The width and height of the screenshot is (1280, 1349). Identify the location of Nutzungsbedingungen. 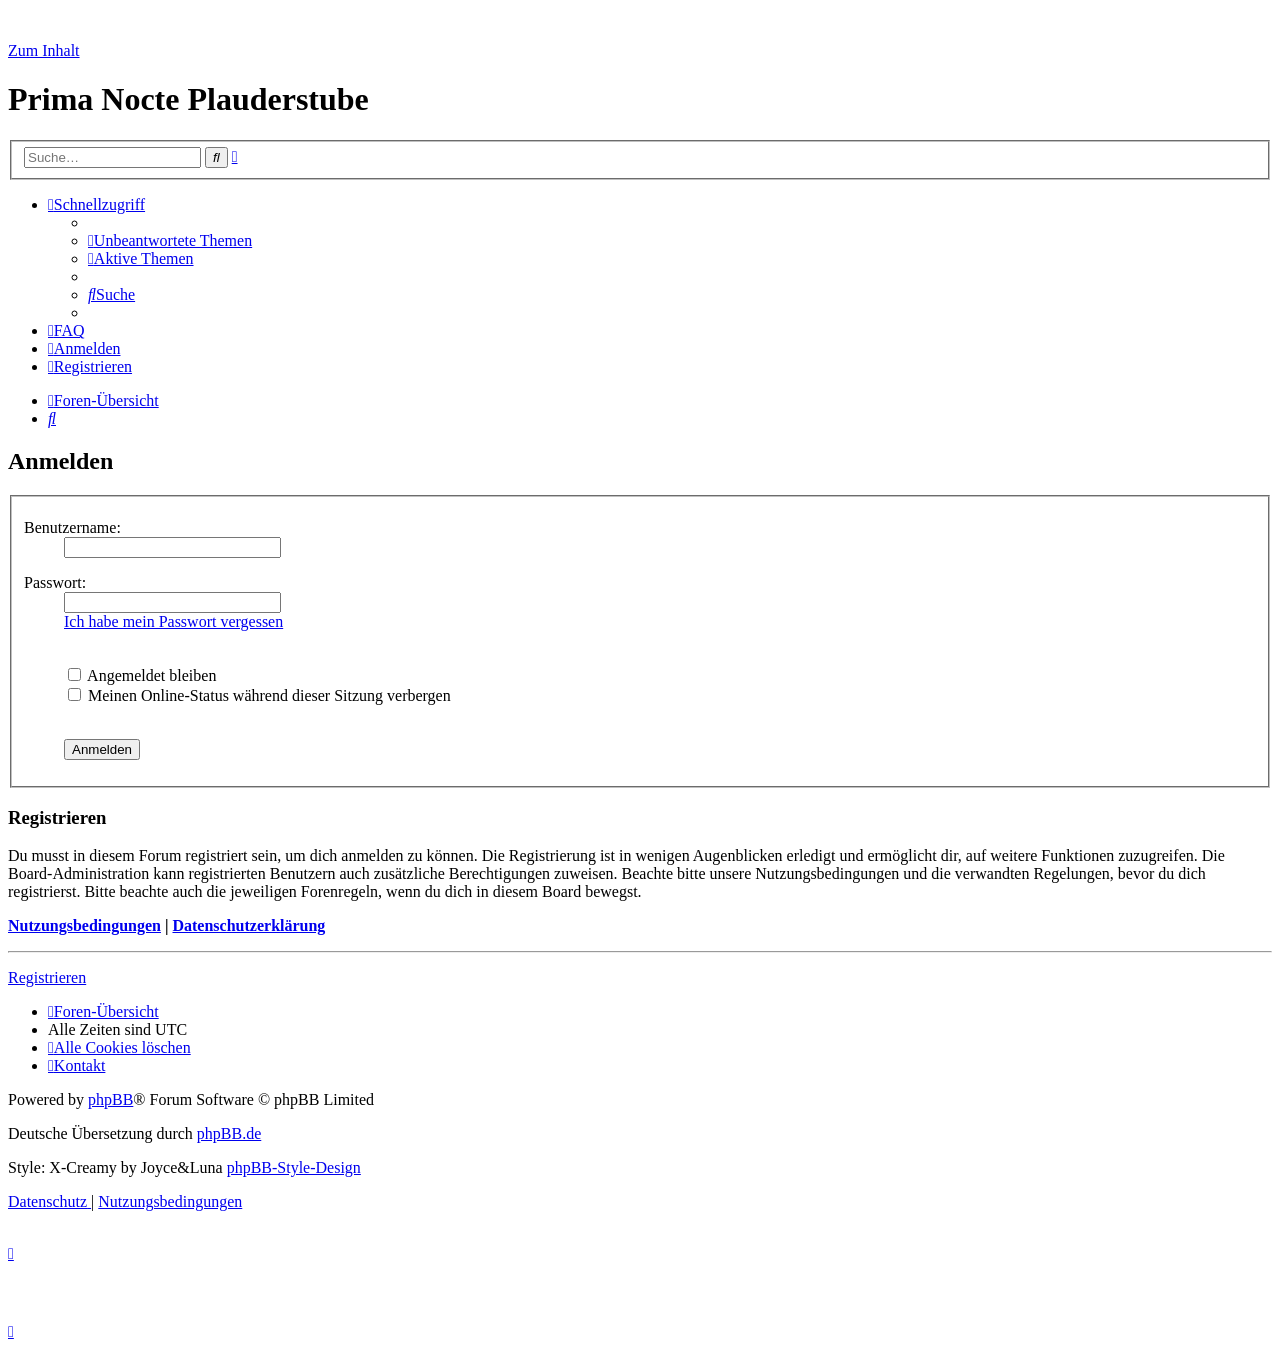
(84, 925).